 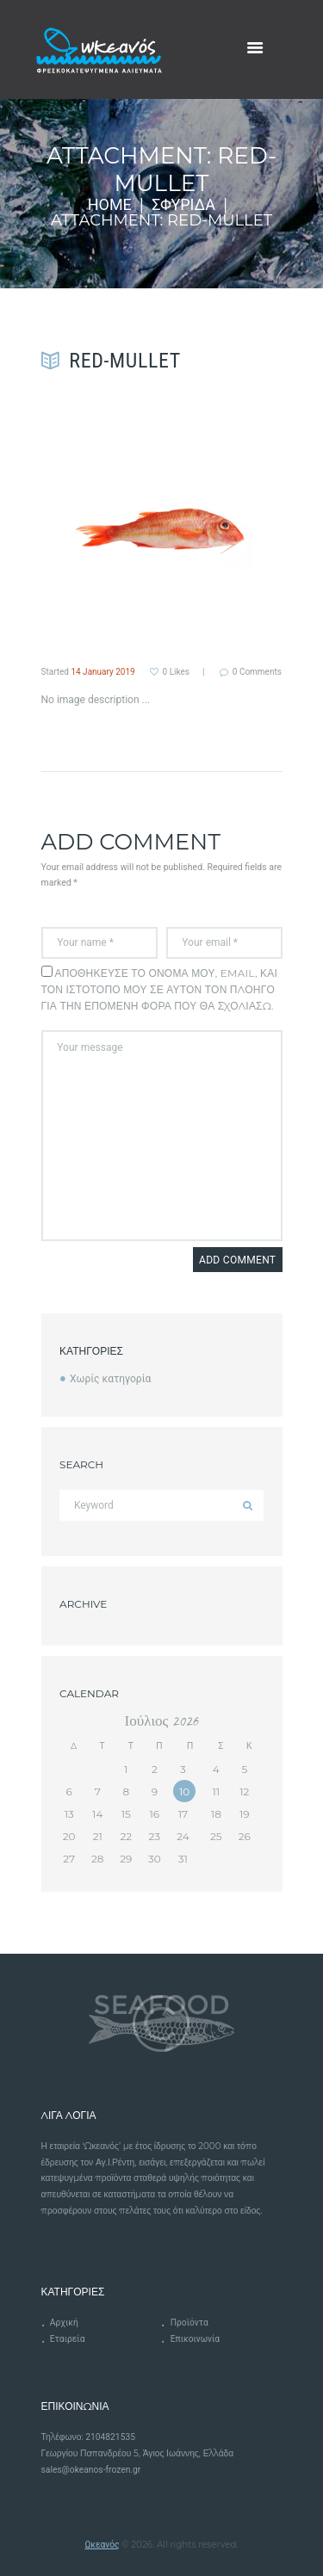 What do you see at coordinates (195, 2338) in the screenshot?
I see `Επικοινωνία` at bounding box center [195, 2338].